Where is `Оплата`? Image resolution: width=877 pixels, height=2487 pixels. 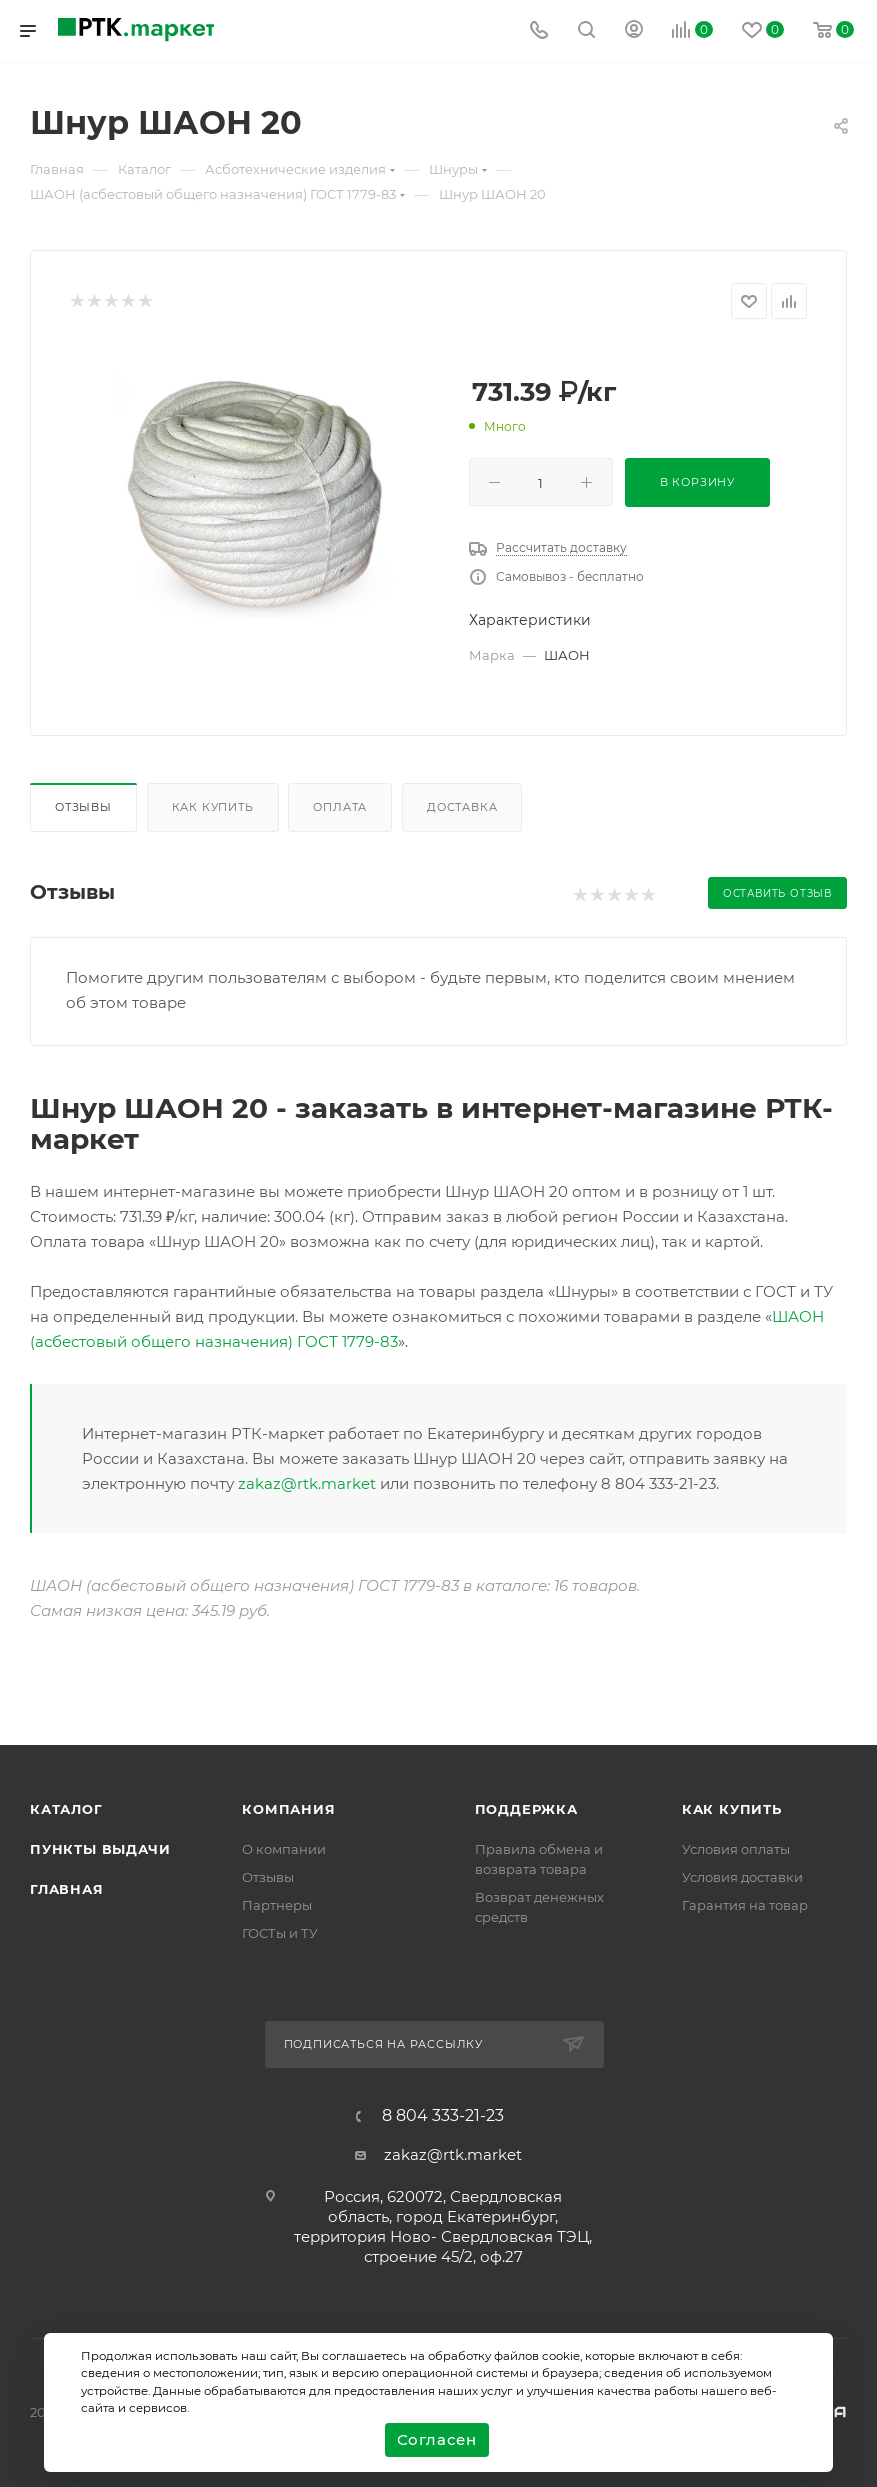
Оплата is located at coordinates (340, 807).